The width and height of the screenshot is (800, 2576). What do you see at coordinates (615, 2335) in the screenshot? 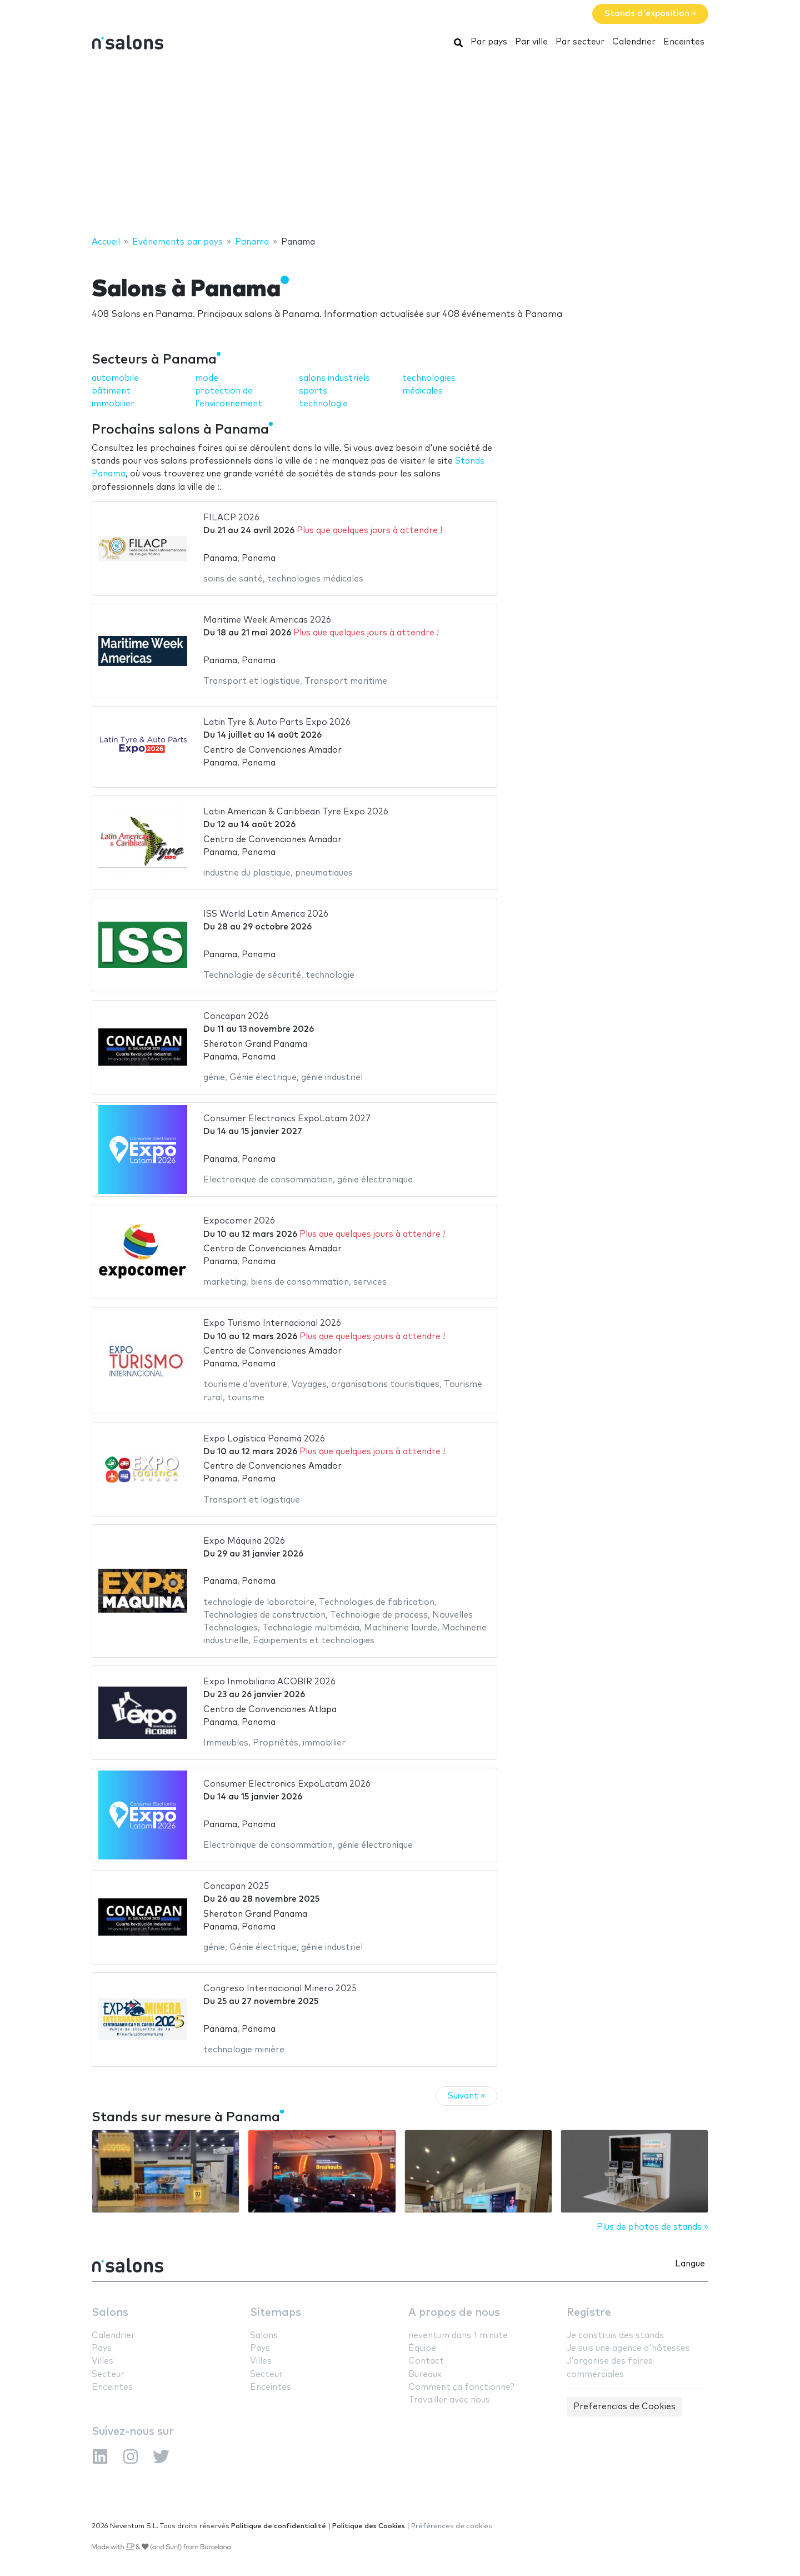
I see `Je construis des stands` at bounding box center [615, 2335].